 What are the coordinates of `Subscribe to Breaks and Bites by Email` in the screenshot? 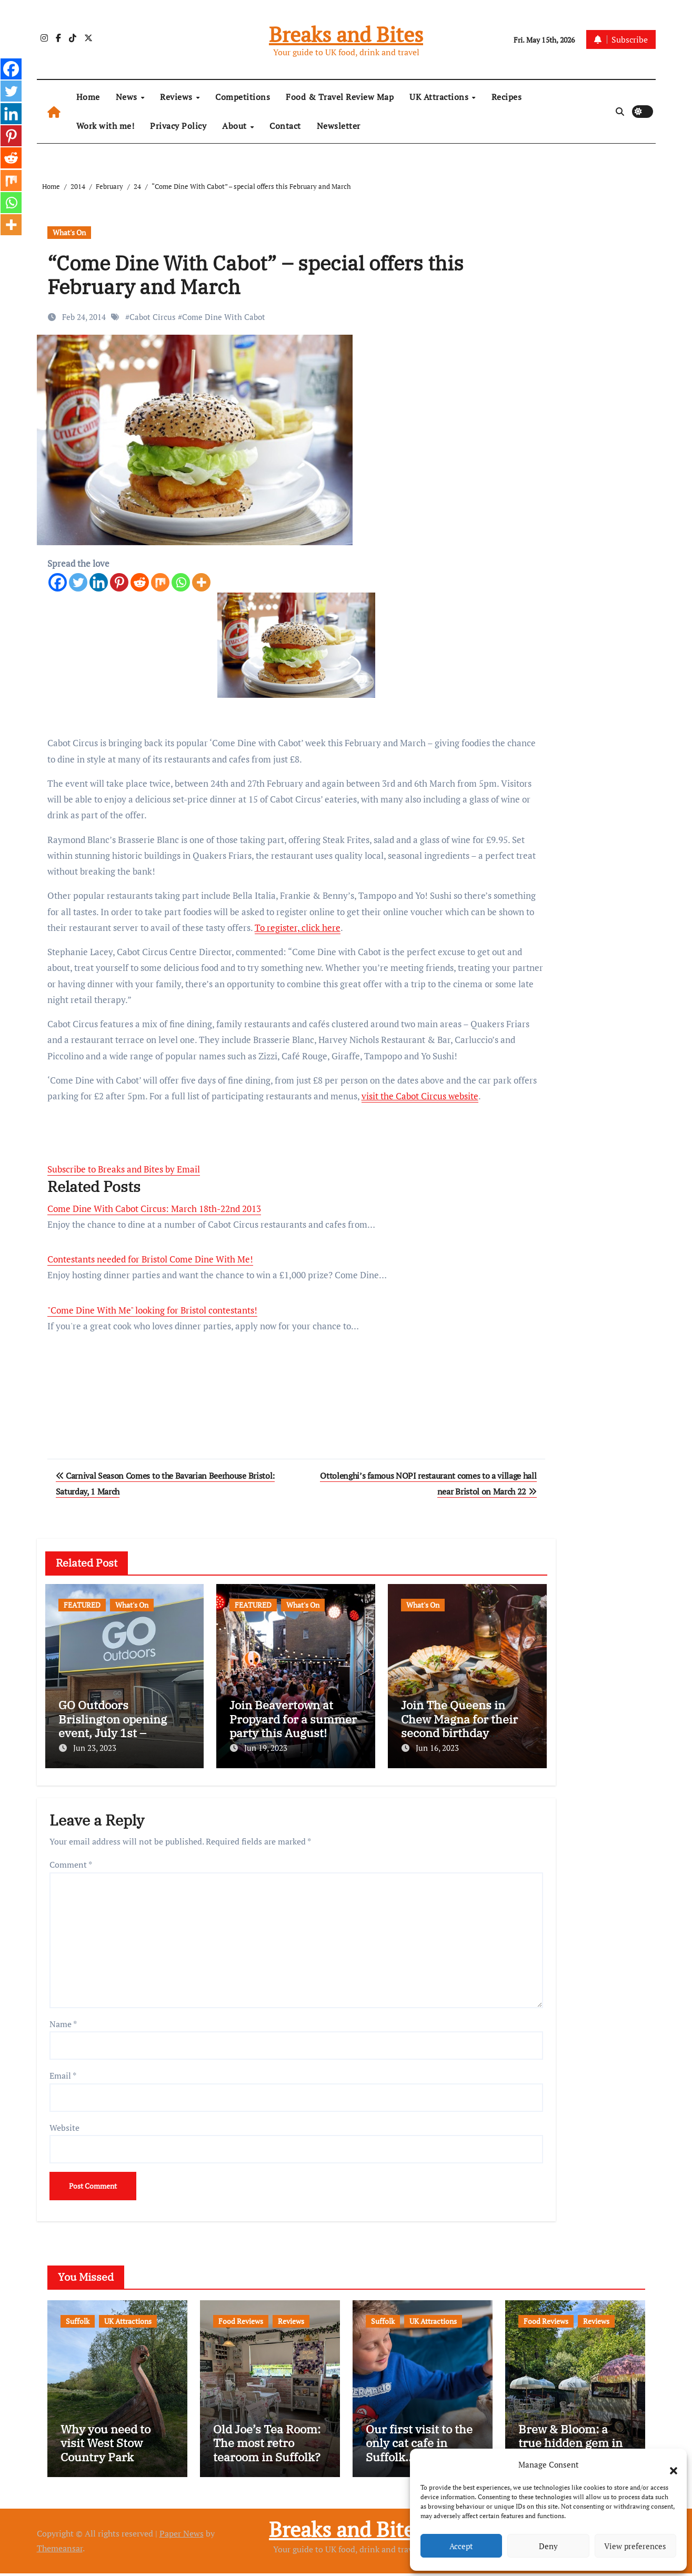 It's located at (123, 1169).